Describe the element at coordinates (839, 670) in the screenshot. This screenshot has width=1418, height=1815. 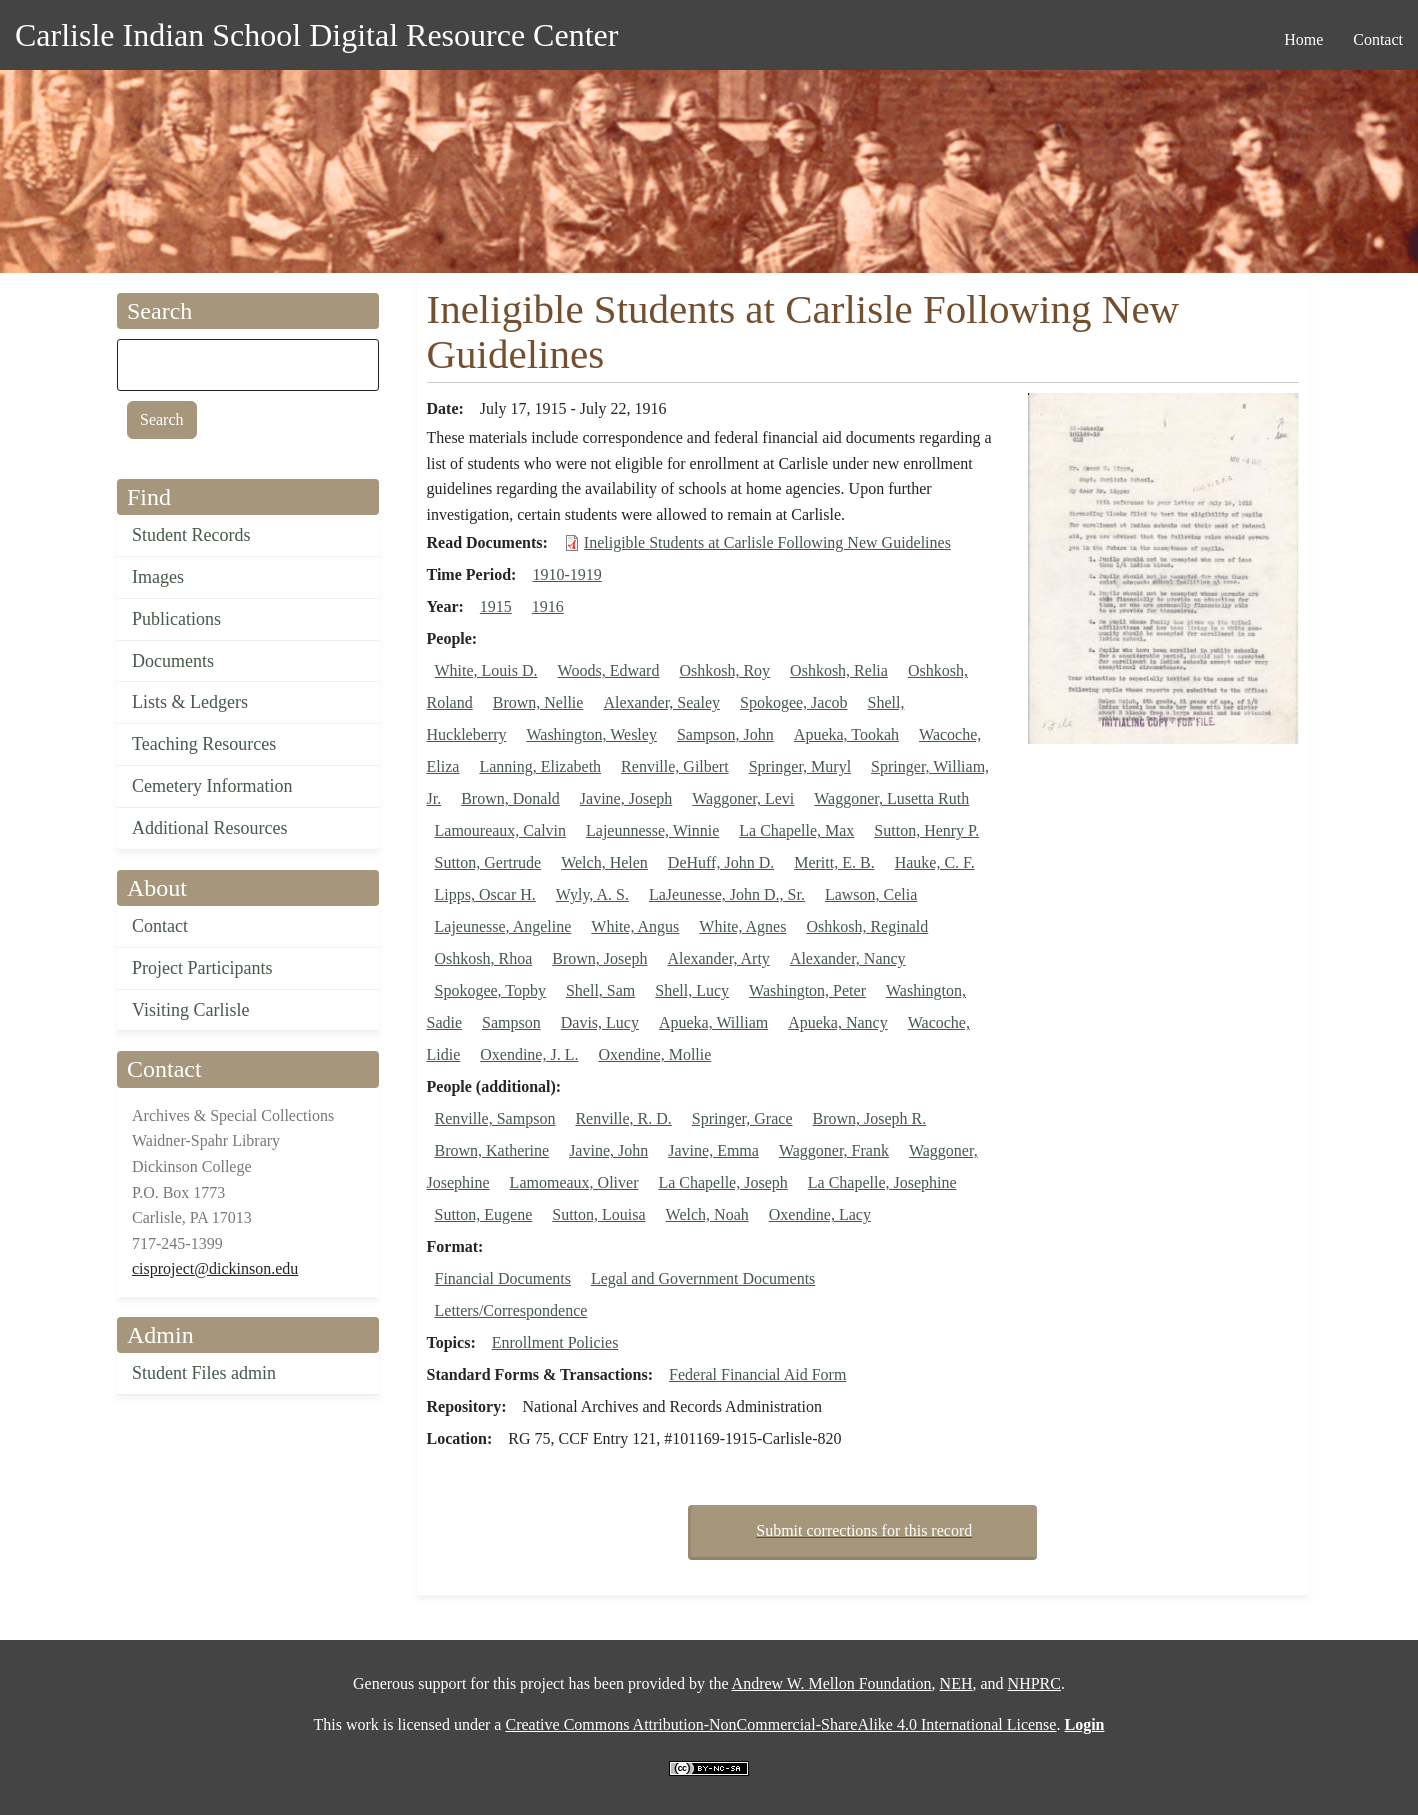
I see `Oshkosh, Relia` at that location.